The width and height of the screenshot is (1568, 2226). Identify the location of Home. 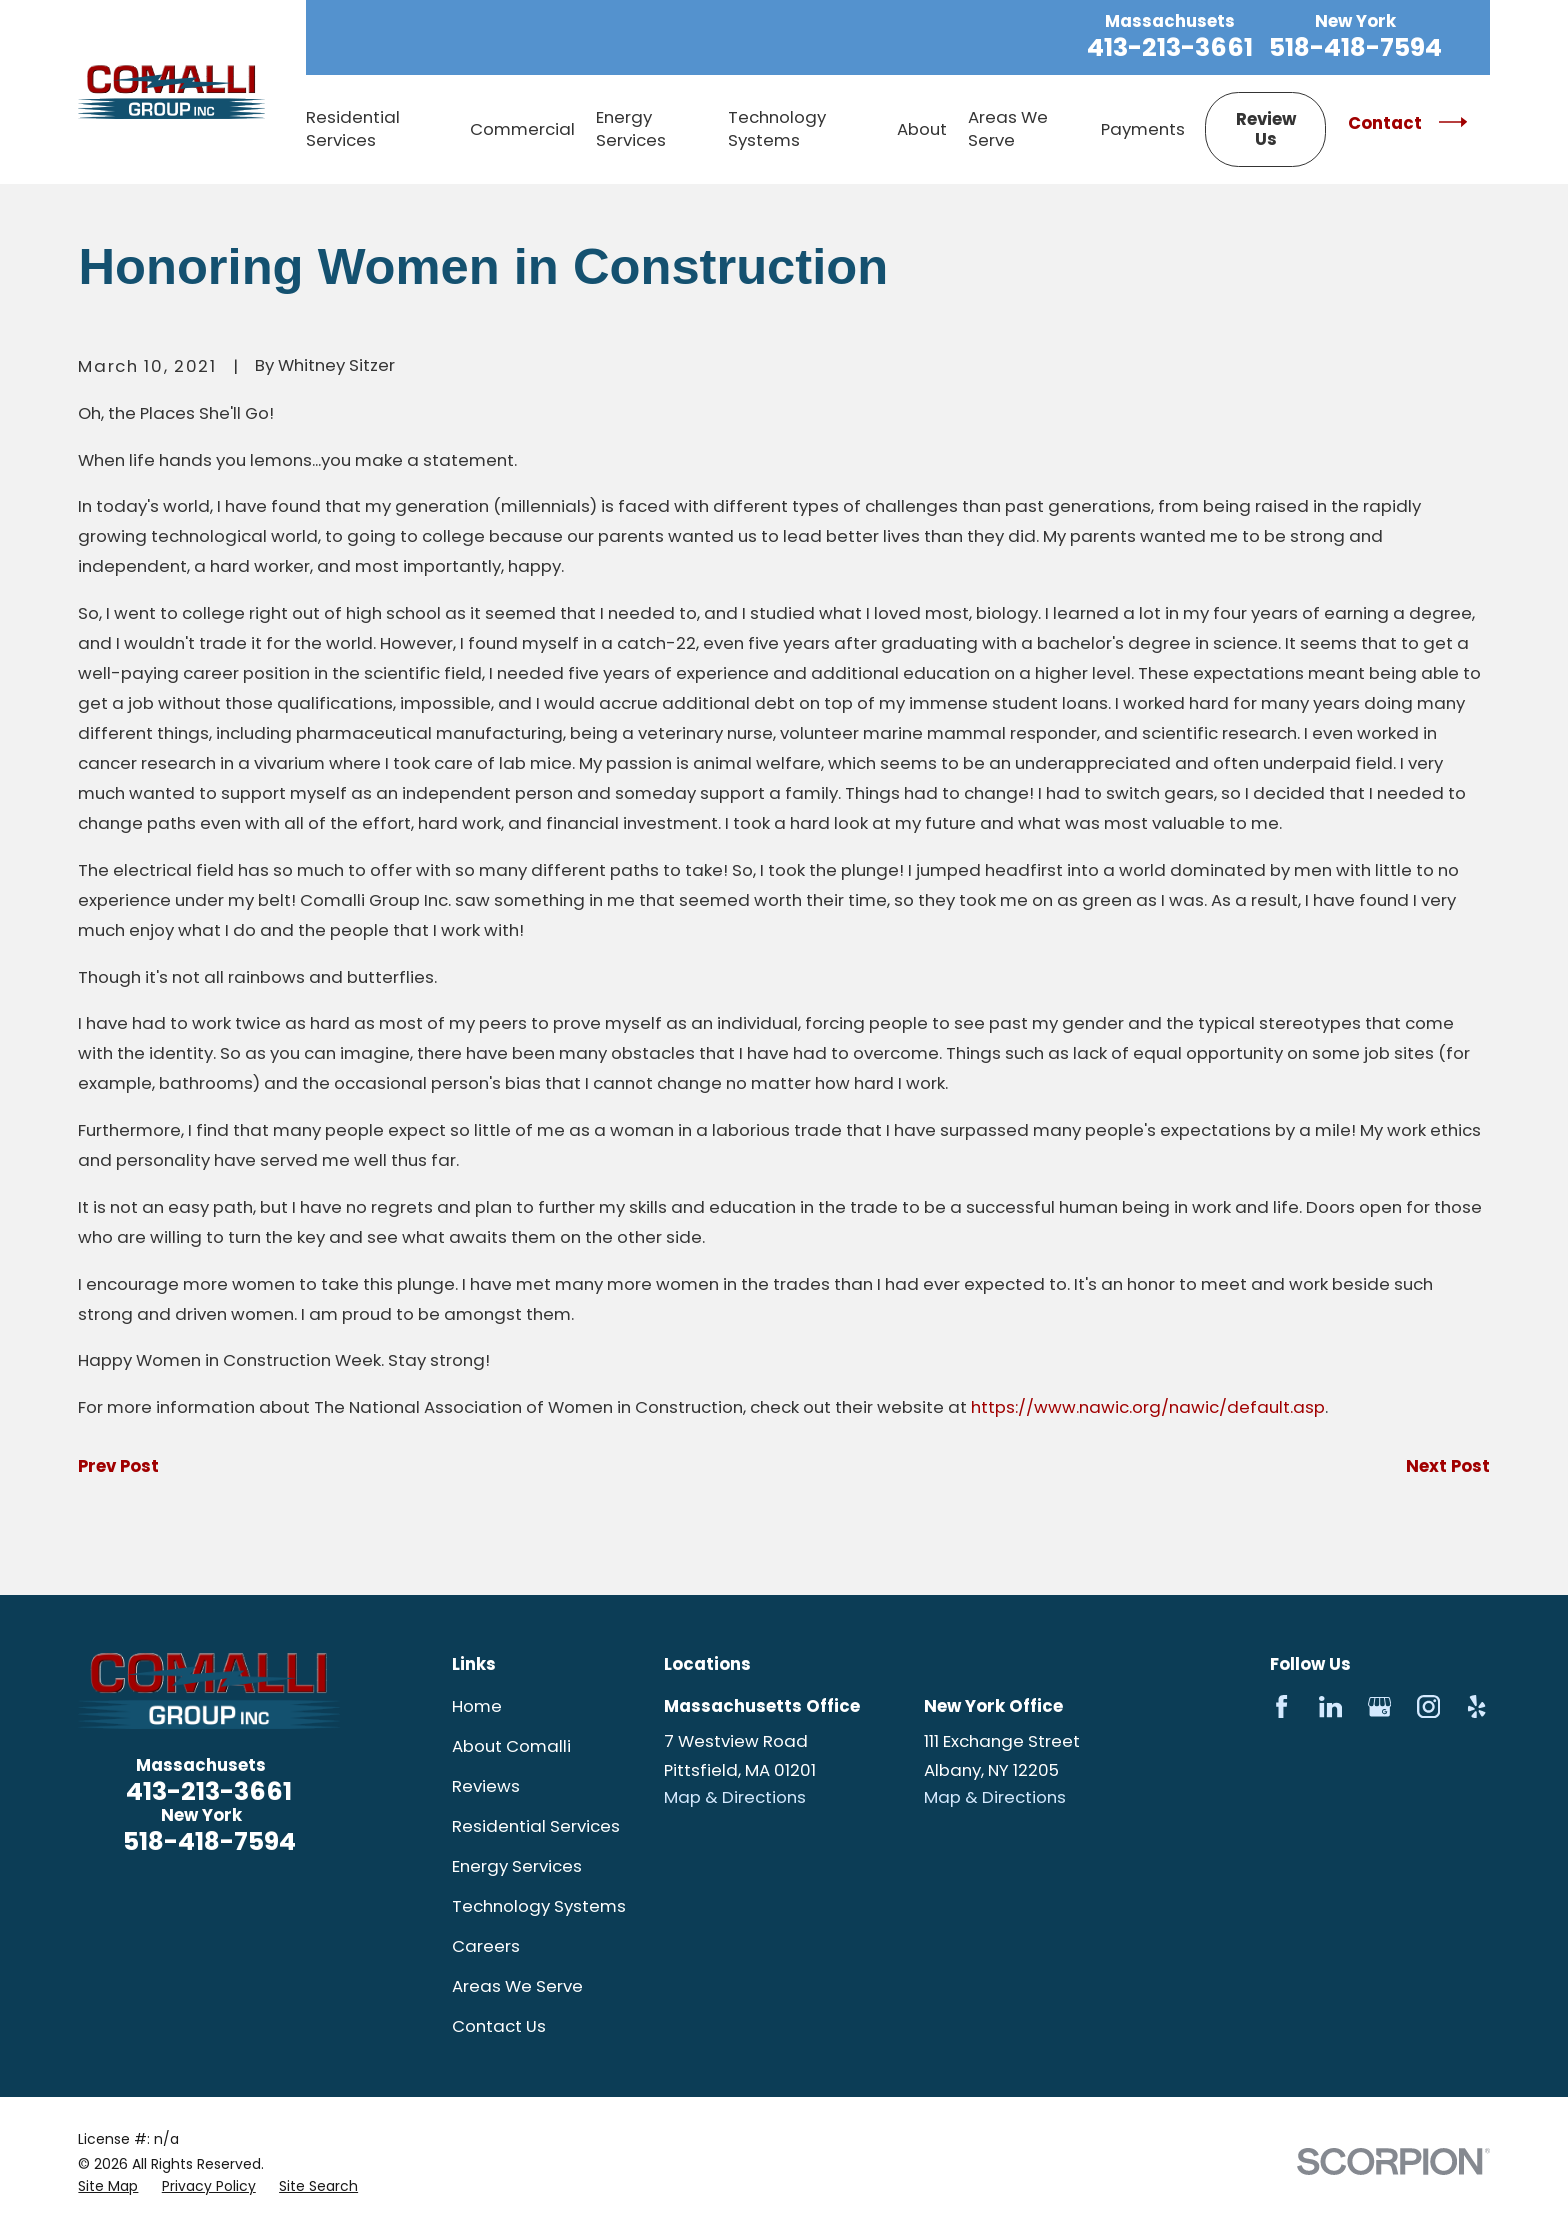
(477, 1706).